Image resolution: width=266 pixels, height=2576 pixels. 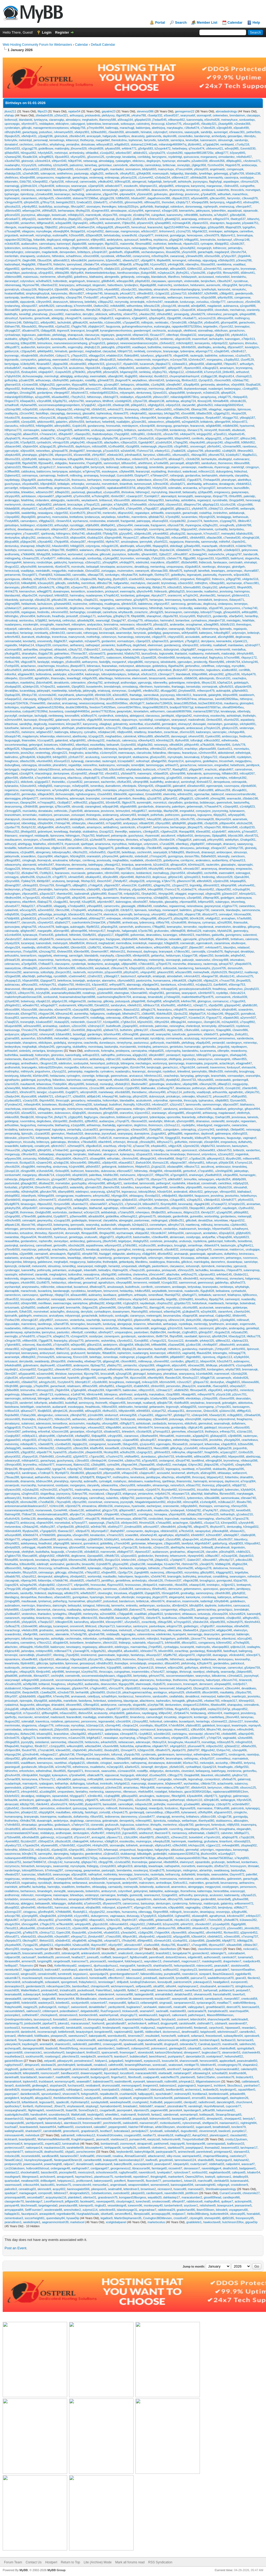 What do you see at coordinates (178, 1162) in the screenshot?
I see `o8pqzvw387` at bounding box center [178, 1162].